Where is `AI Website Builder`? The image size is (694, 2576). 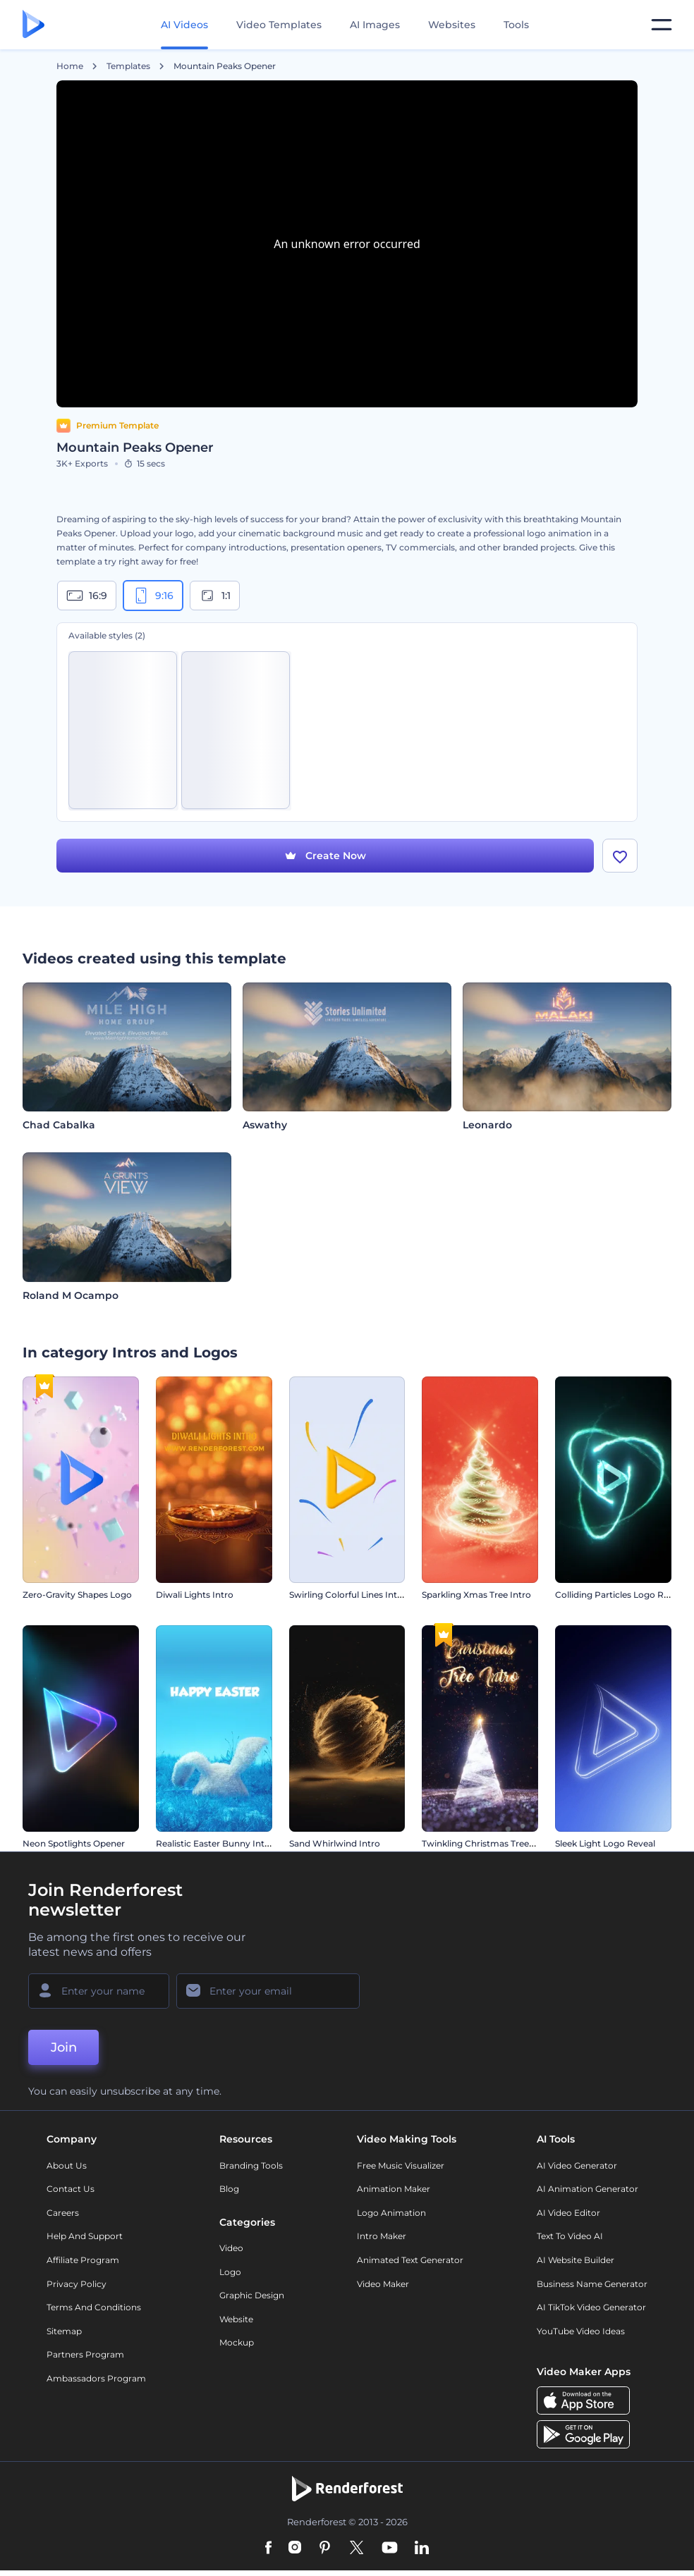
AI Website Builder is located at coordinates (575, 2260).